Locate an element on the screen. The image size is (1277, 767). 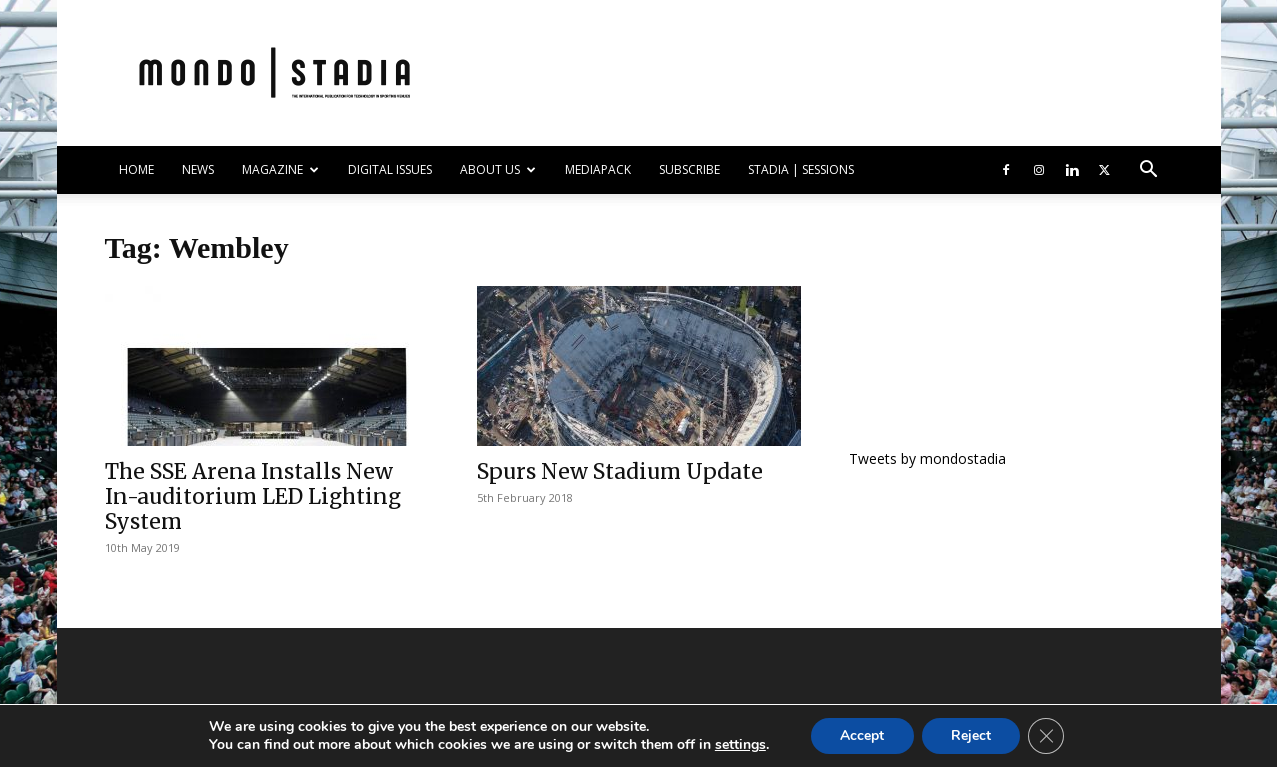
DIGITAL ISSUES is located at coordinates (390, 169).